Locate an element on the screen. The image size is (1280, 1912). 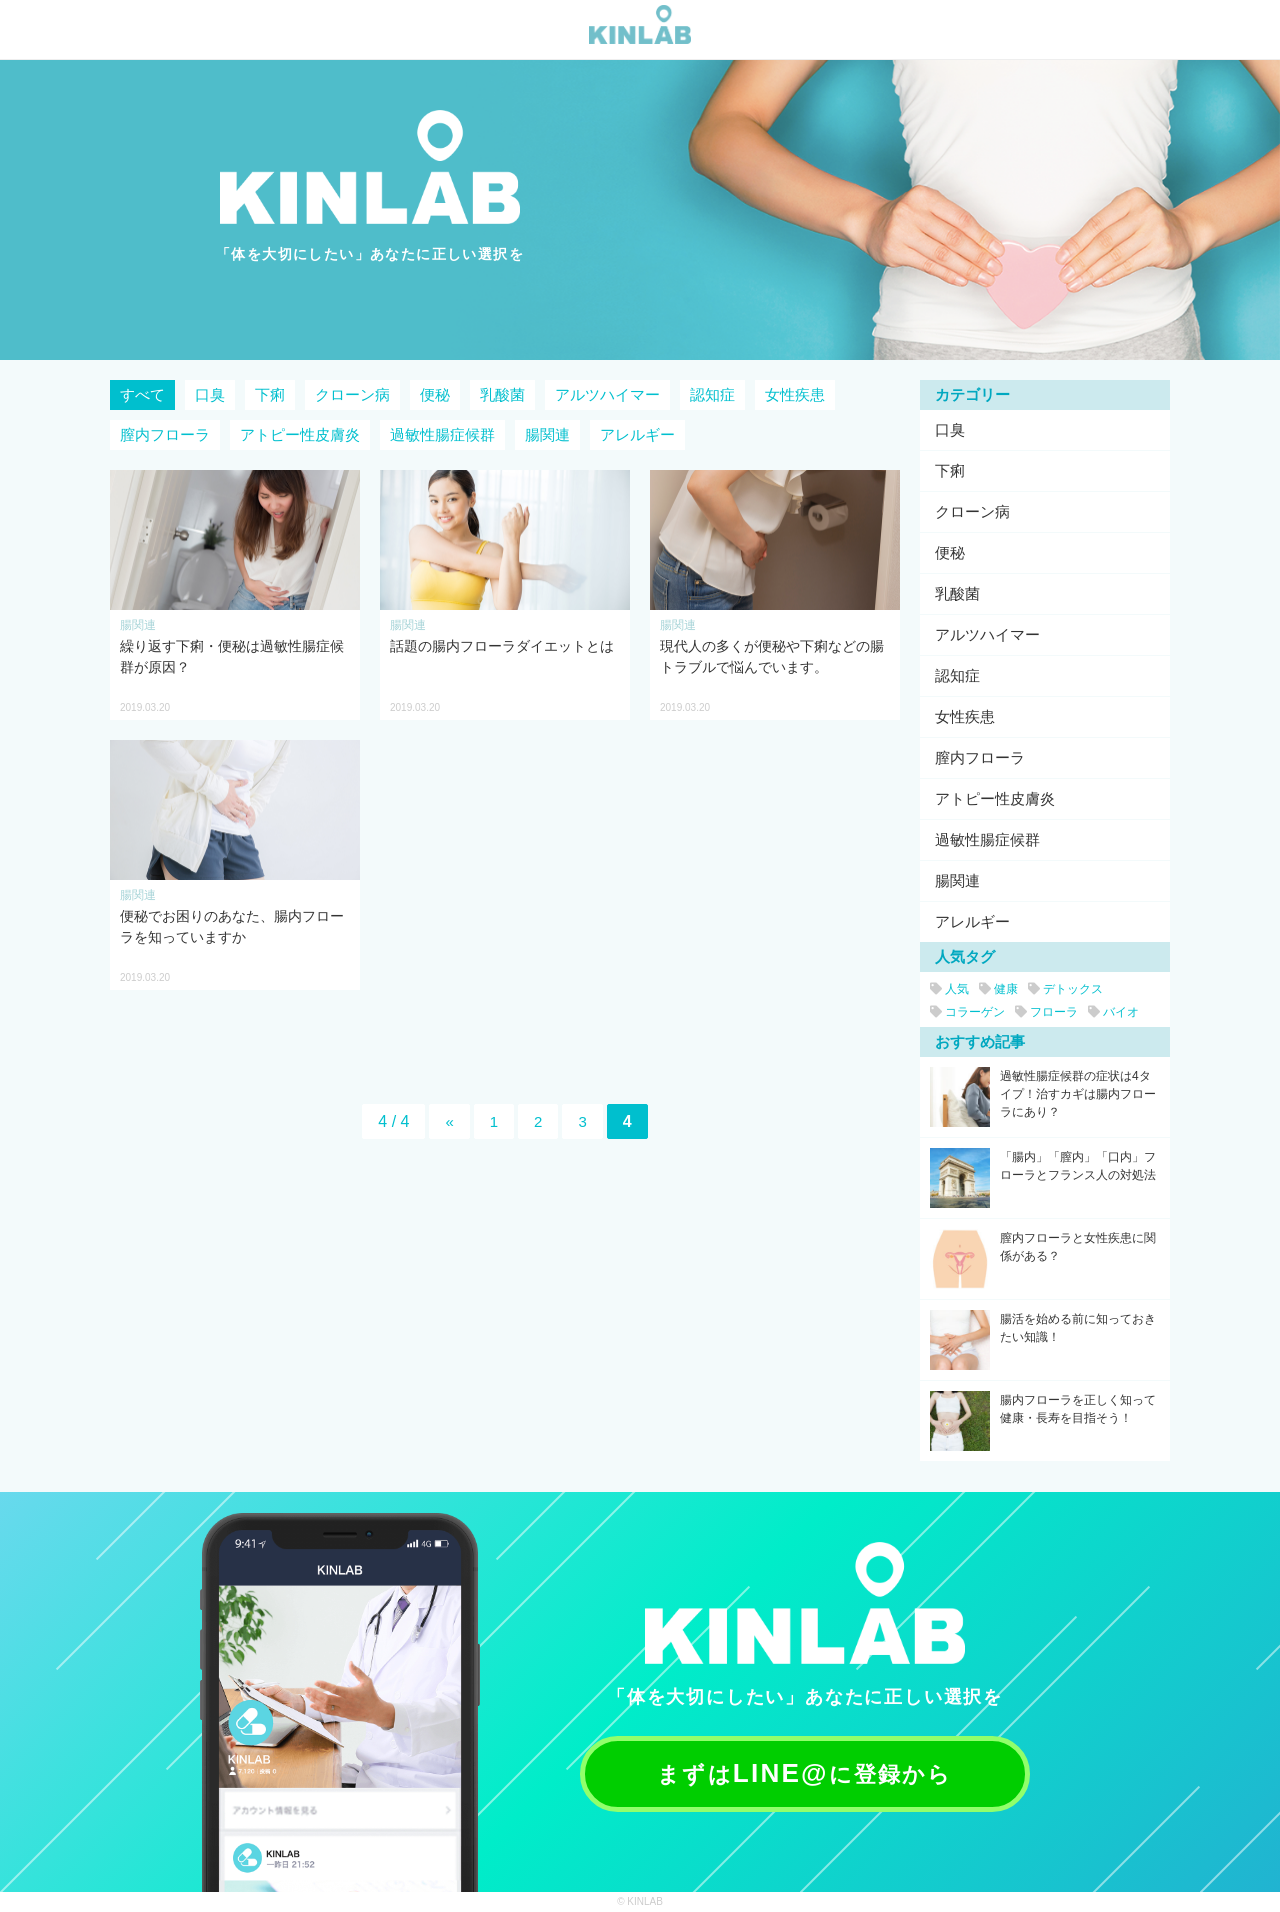
まずはに登録から is located at coordinates (805, 1772).